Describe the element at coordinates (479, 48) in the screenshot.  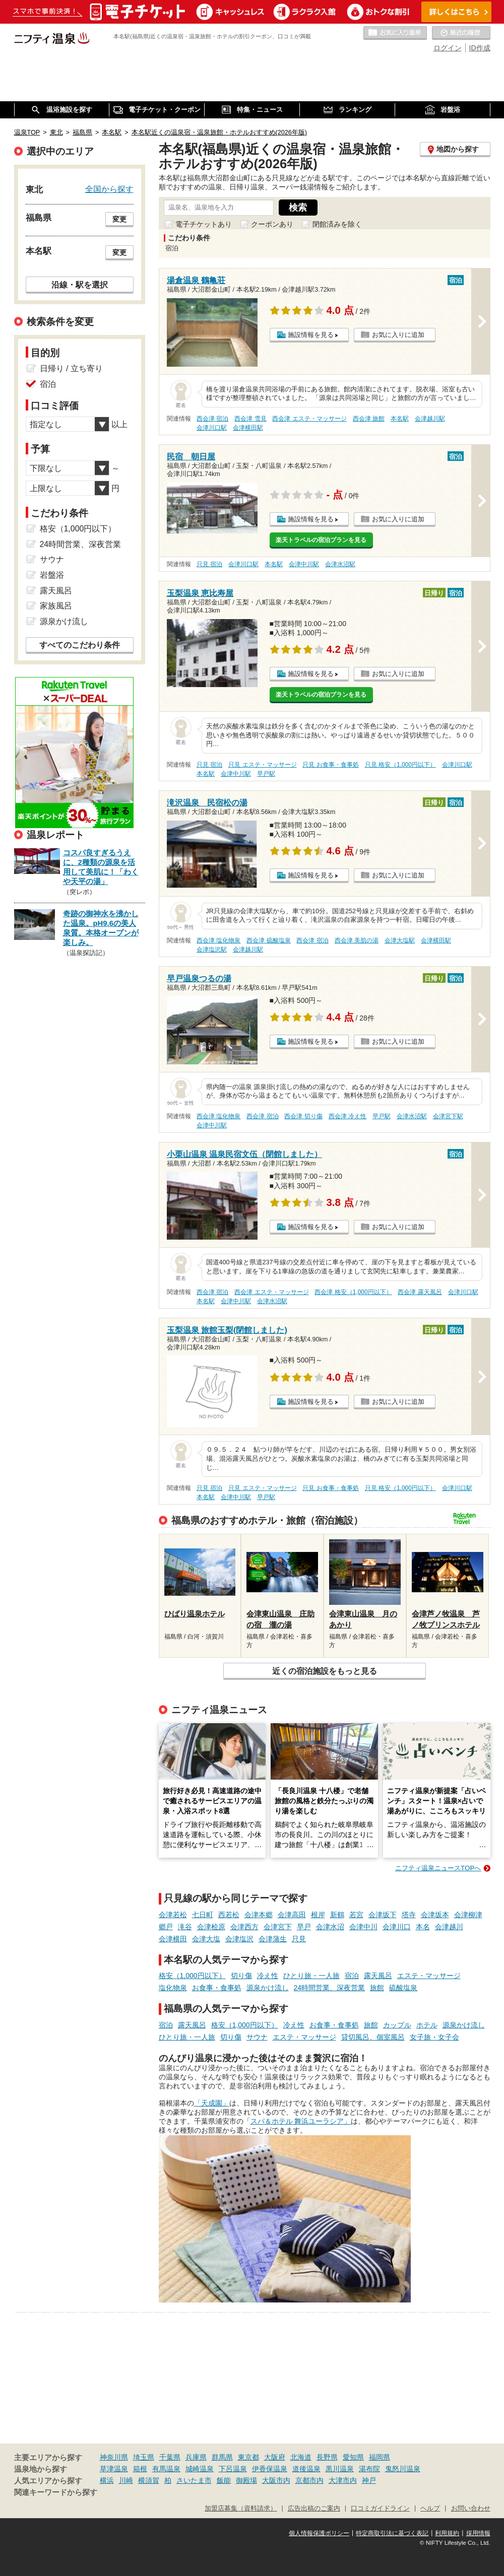
I see `ID作成` at that location.